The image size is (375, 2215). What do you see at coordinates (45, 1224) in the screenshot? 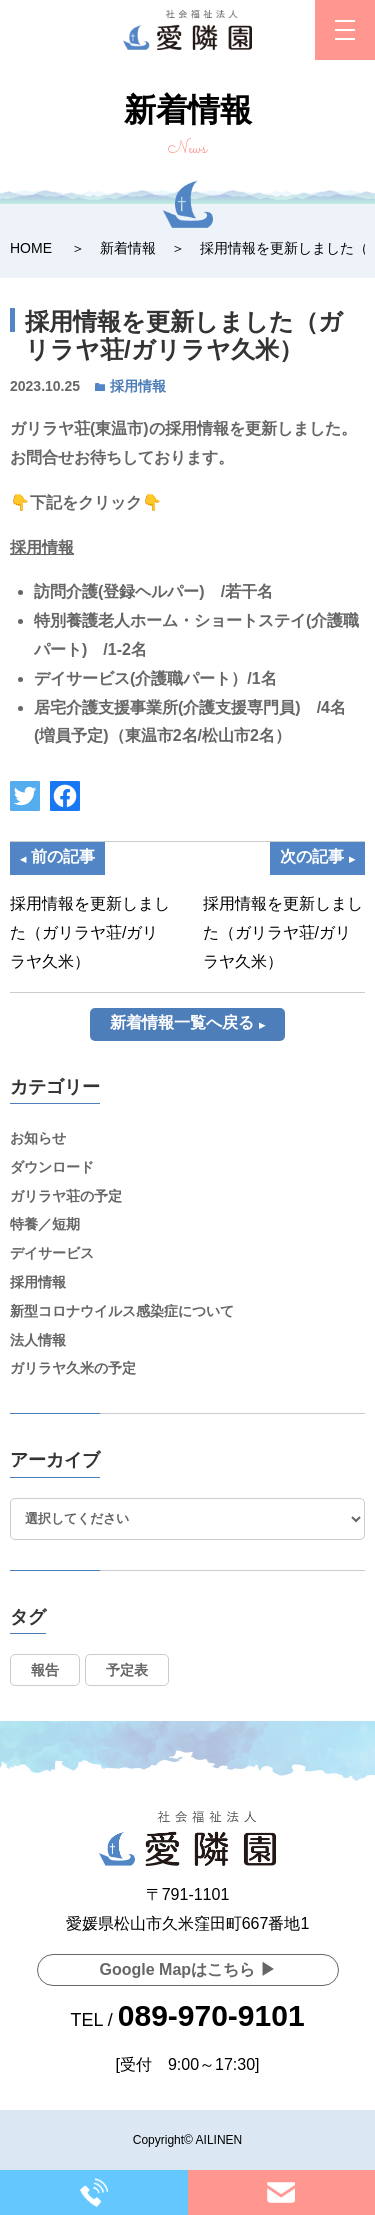
I see `特養／短期` at bounding box center [45, 1224].